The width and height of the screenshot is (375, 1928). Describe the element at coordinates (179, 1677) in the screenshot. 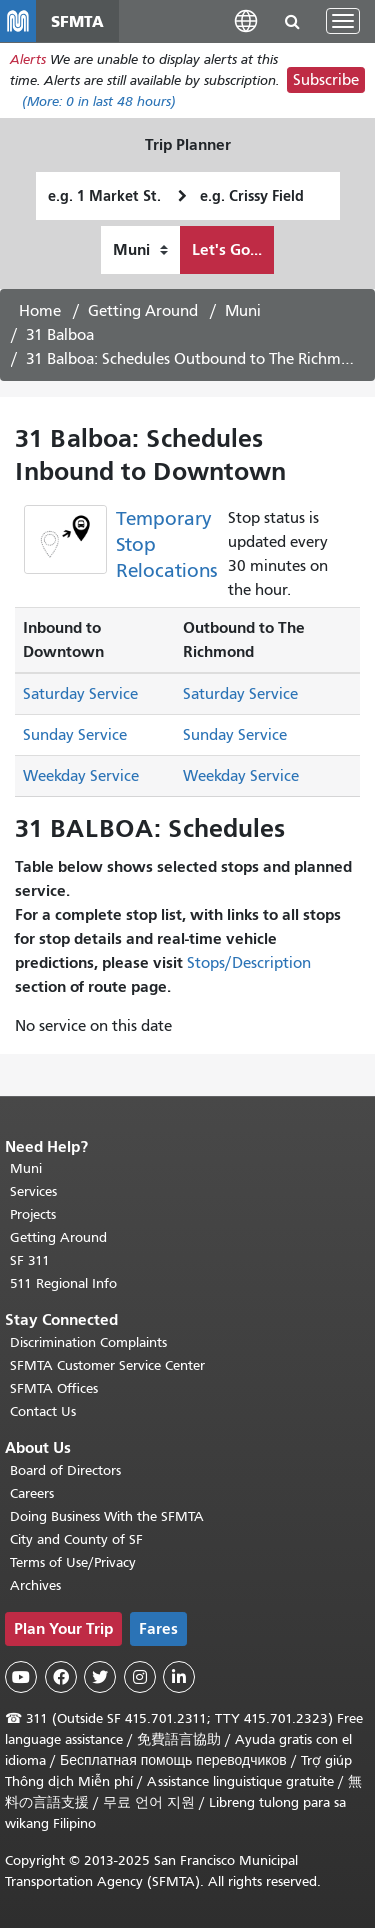

I see ` [SFMTA LinkedIn page]` at that location.